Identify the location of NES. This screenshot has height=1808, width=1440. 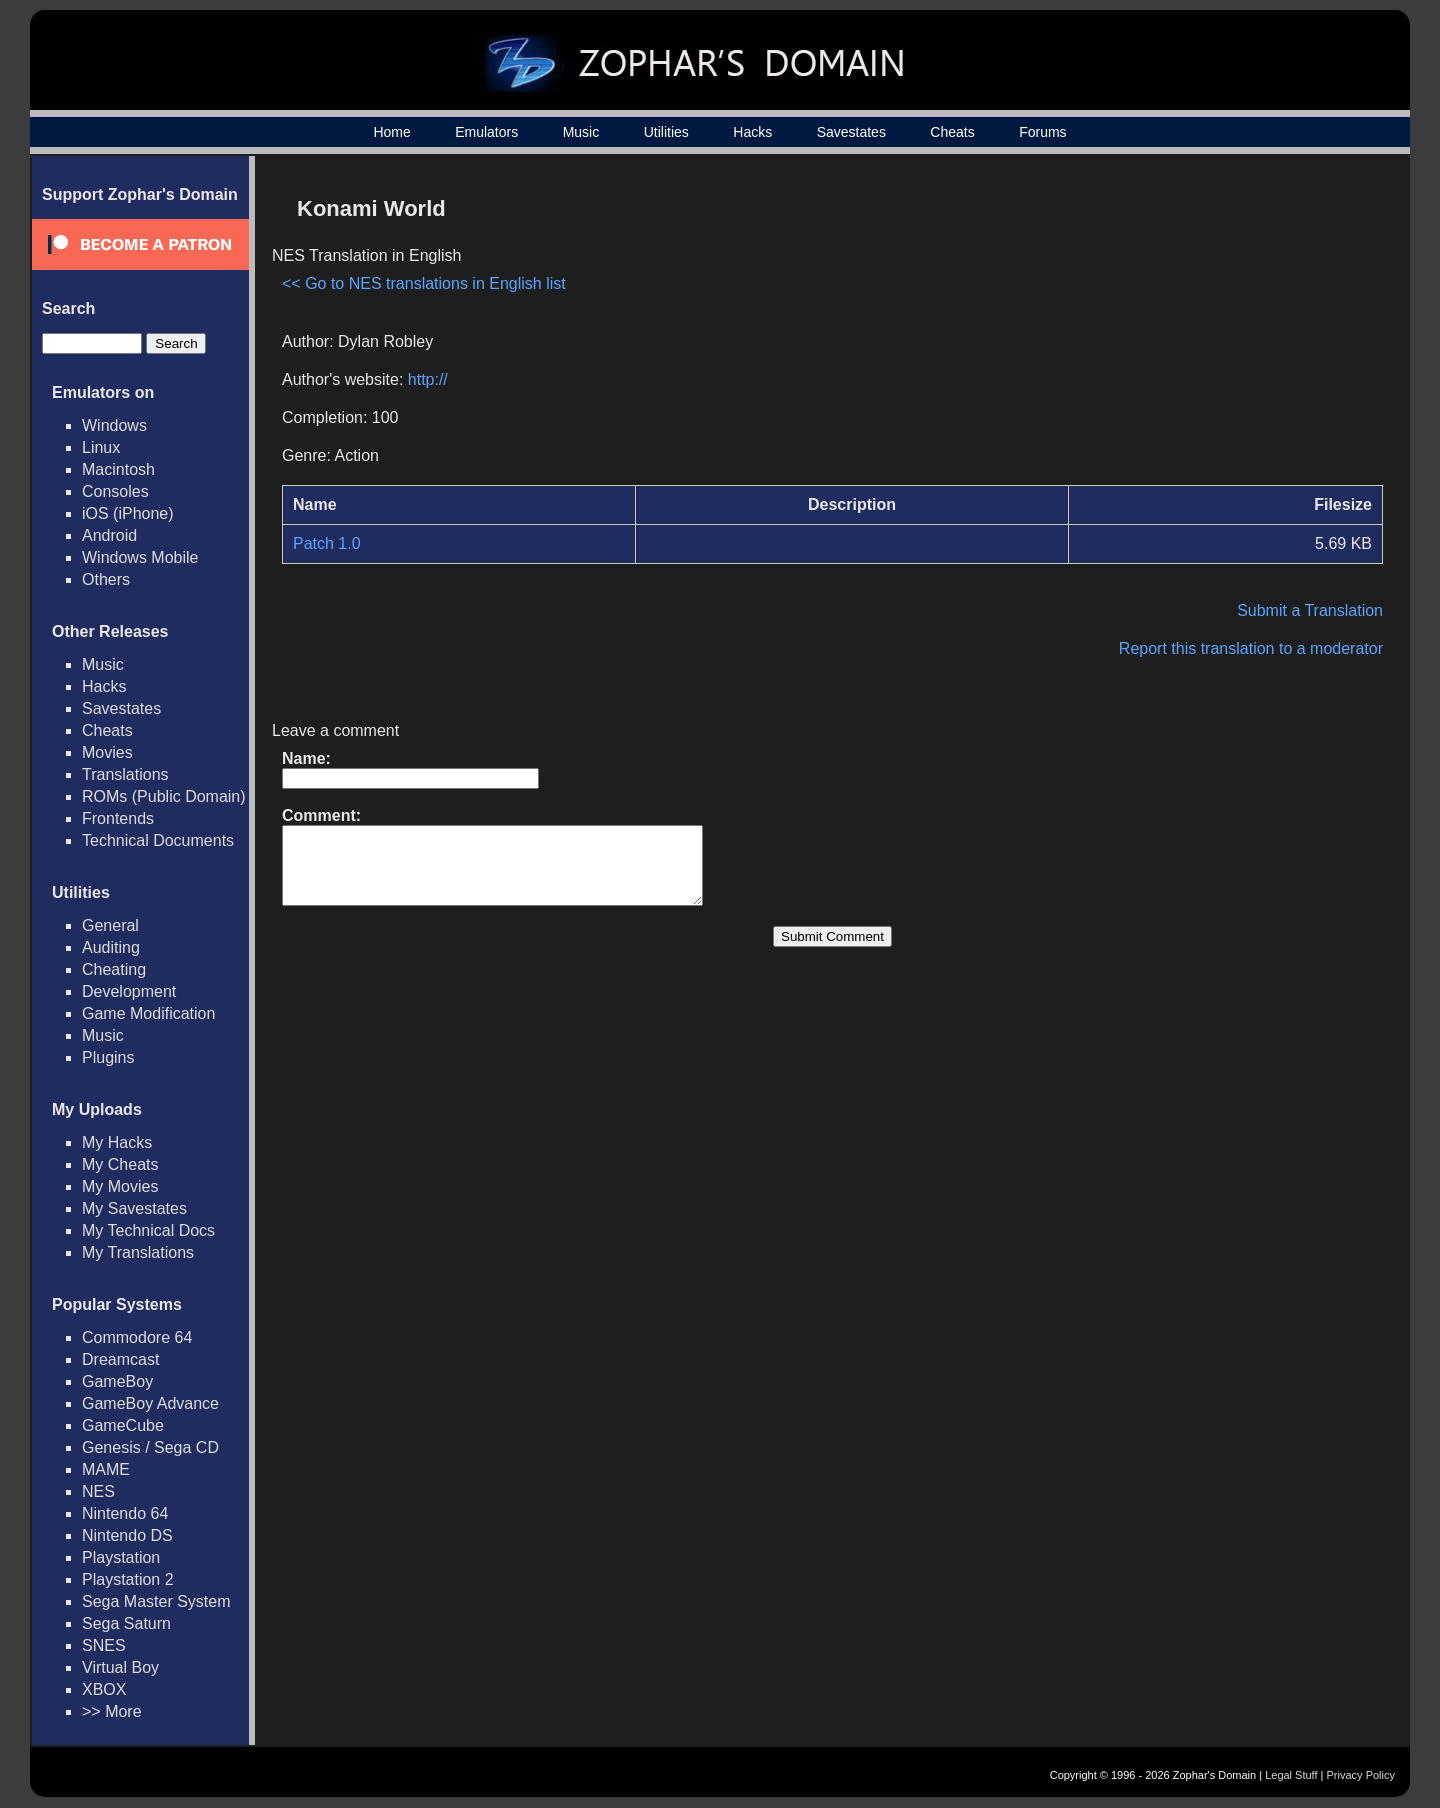
(98, 1491).